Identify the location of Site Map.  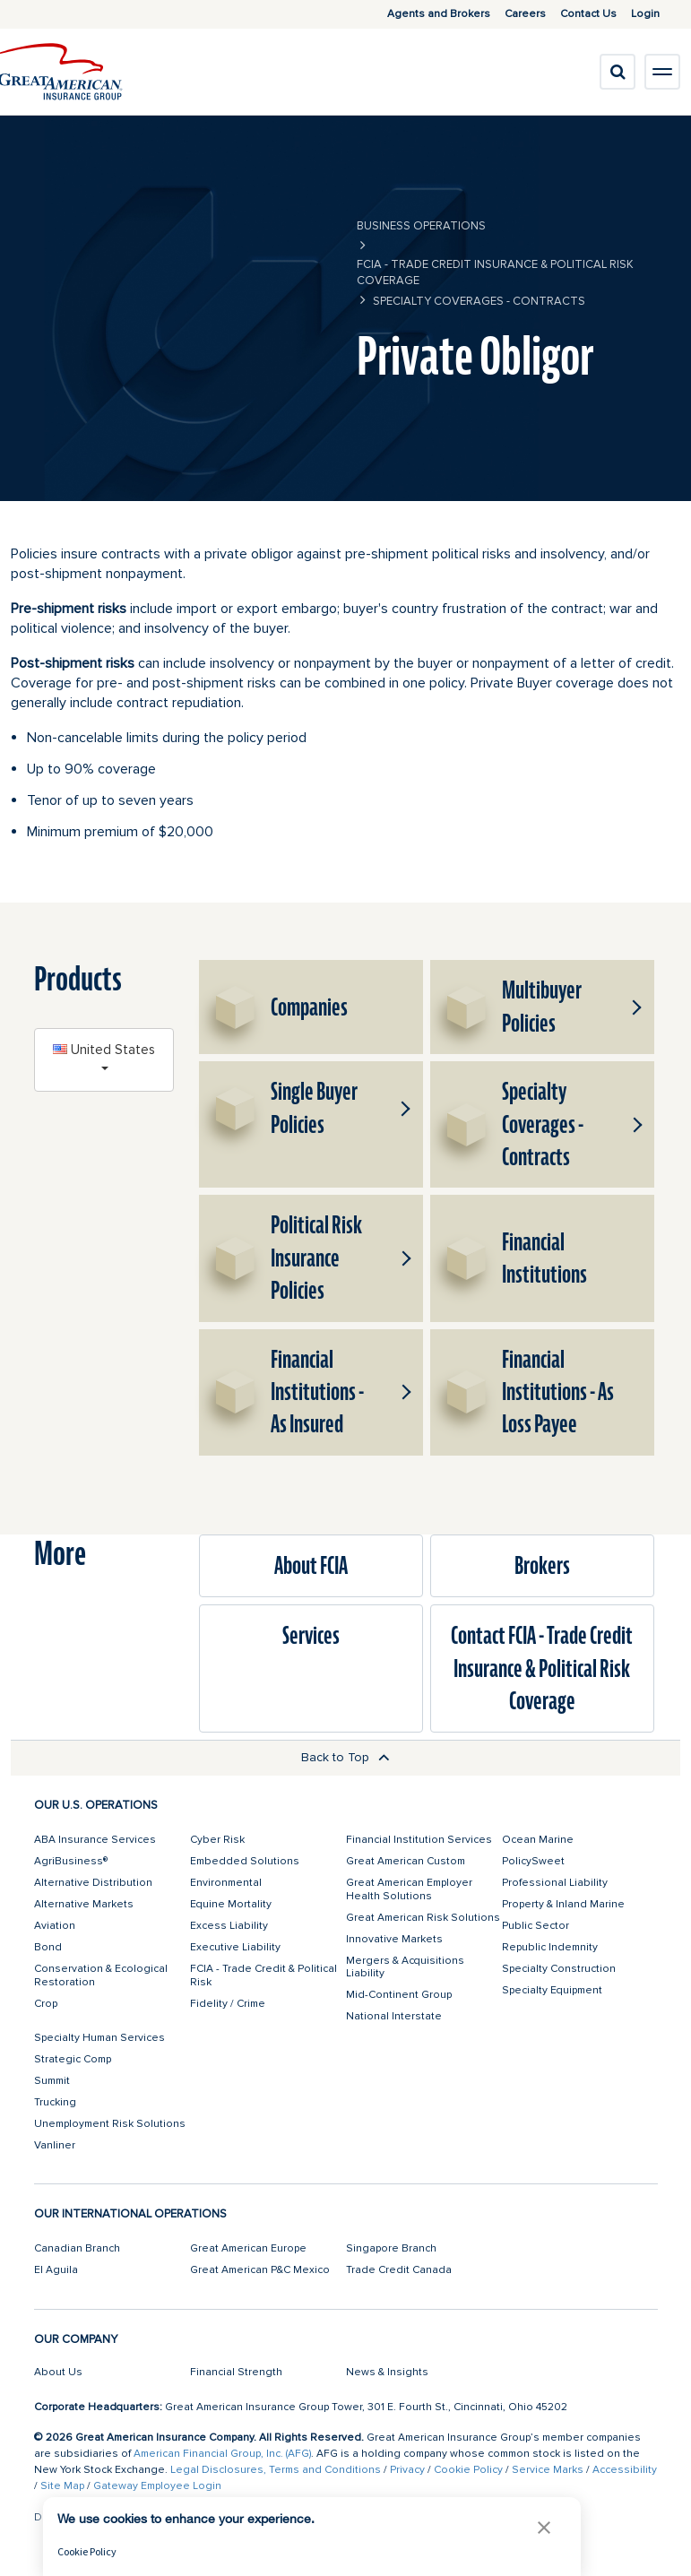
(62, 2486).